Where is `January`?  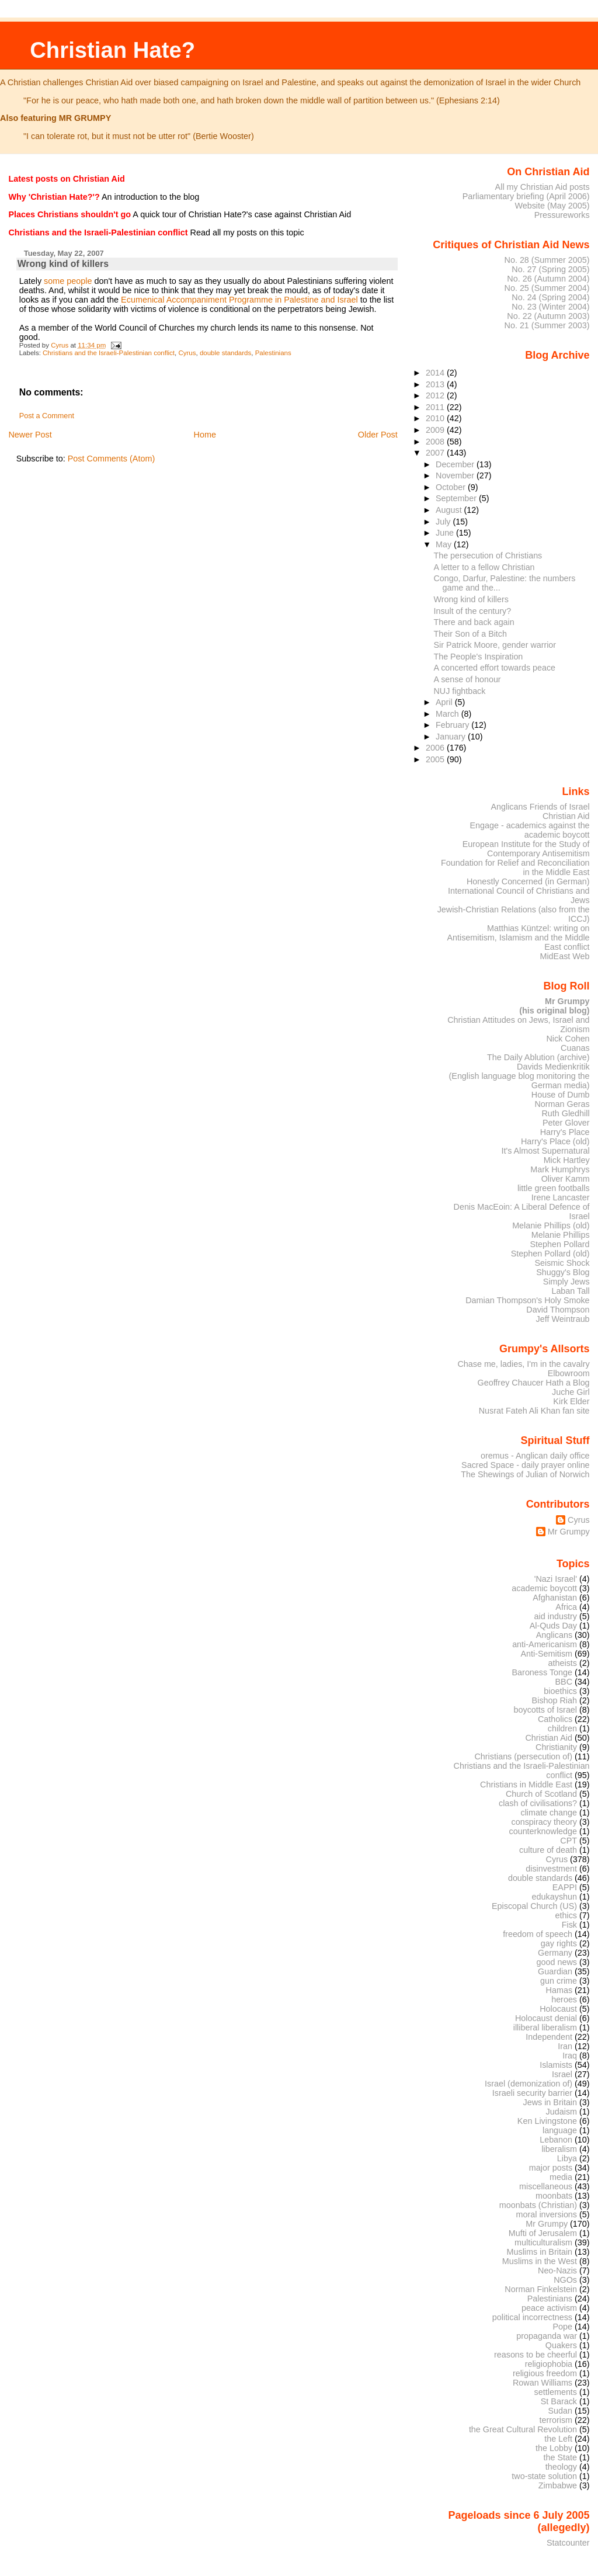
January is located at coordinates (452, 736).